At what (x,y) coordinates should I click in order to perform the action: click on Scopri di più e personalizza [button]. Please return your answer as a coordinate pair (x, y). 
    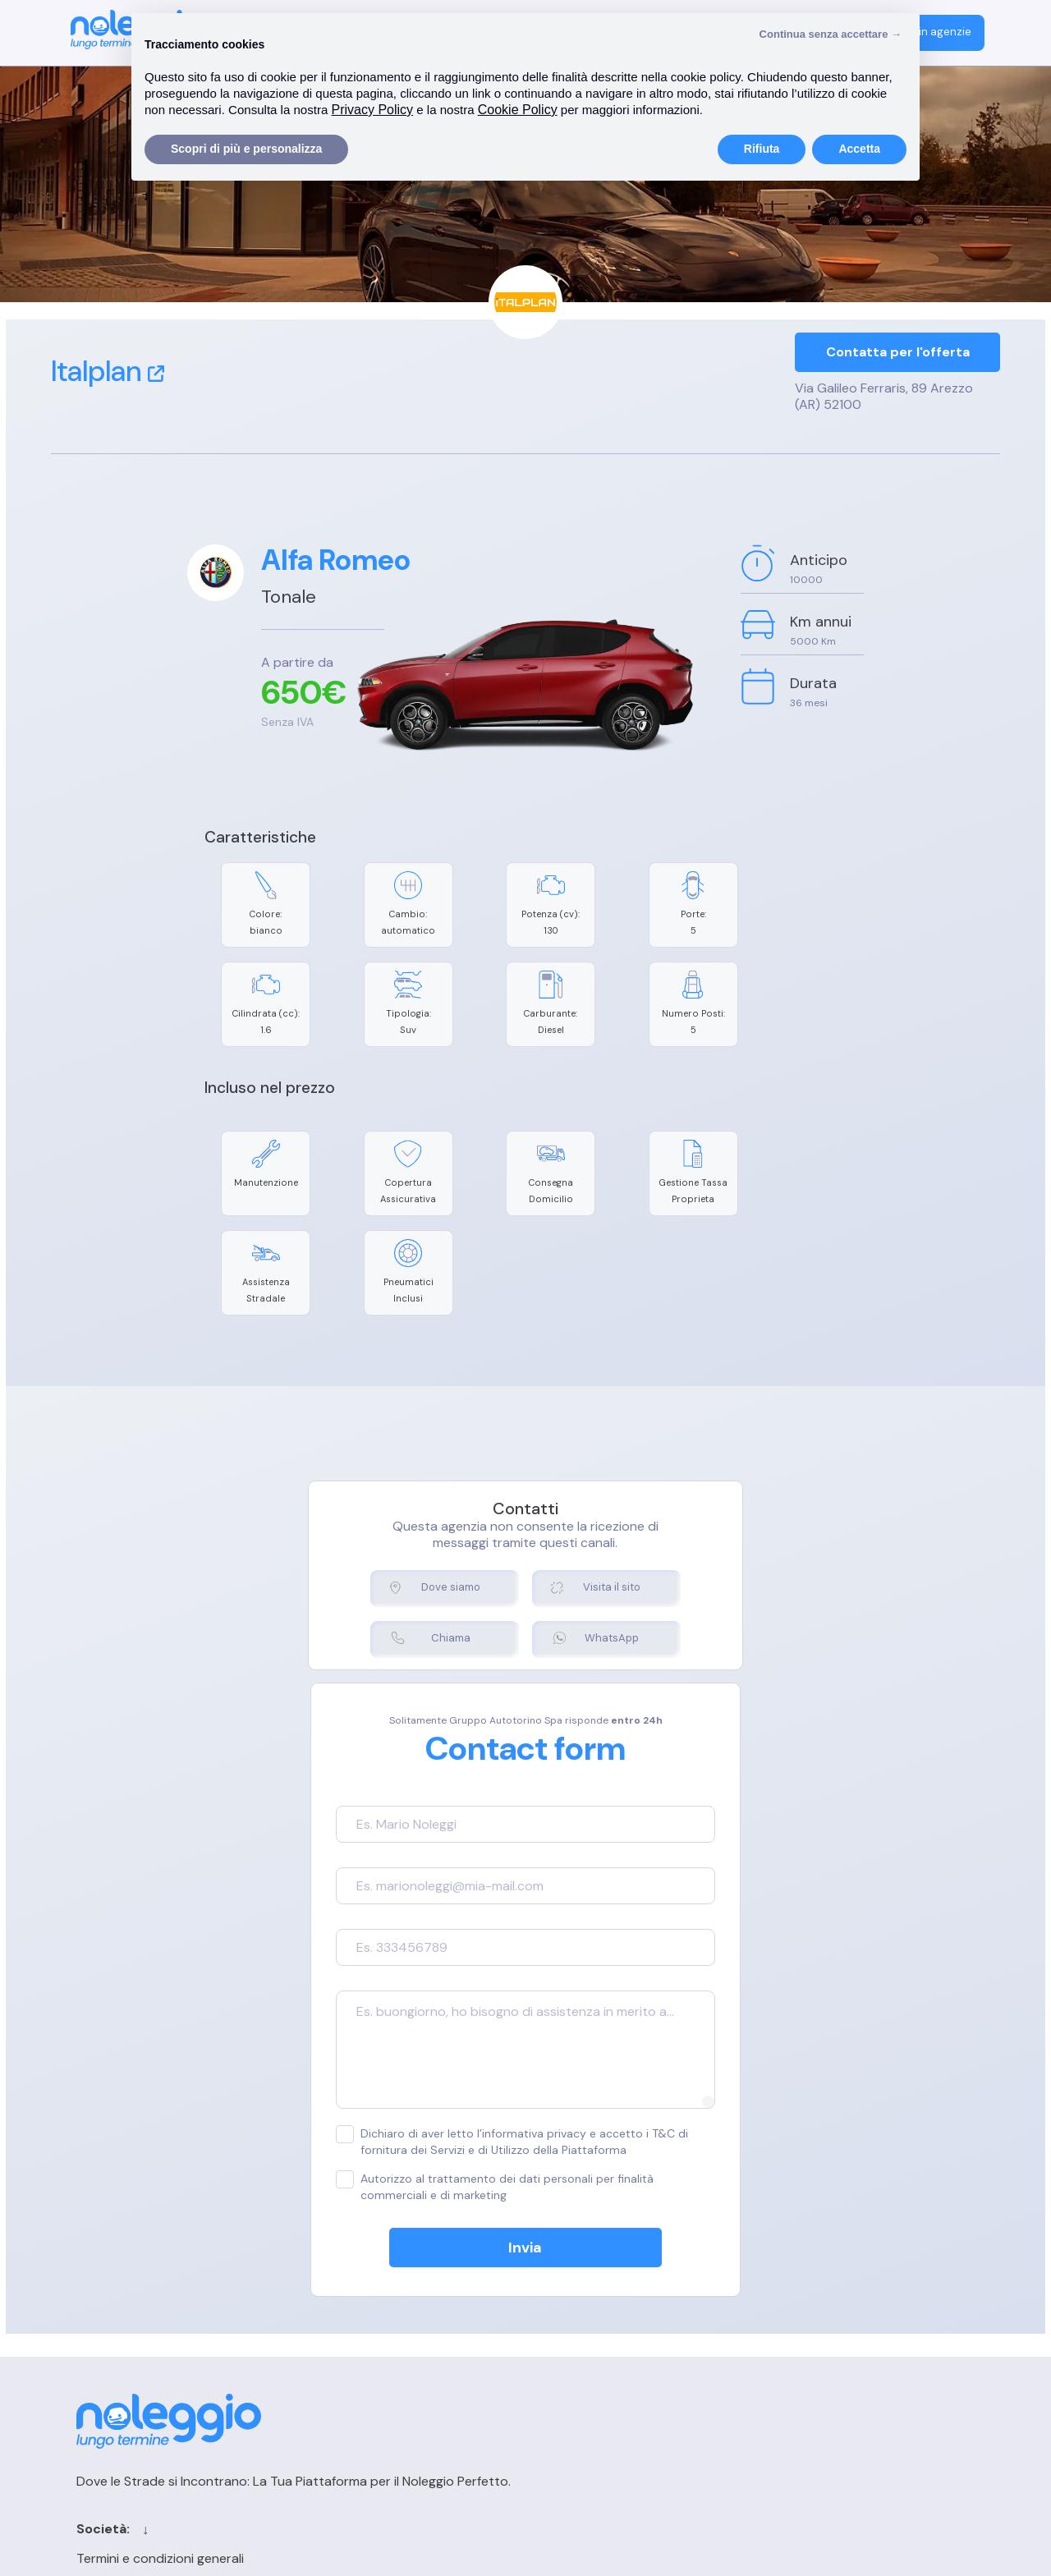
    Looking at the image, I should click on (246, 148).